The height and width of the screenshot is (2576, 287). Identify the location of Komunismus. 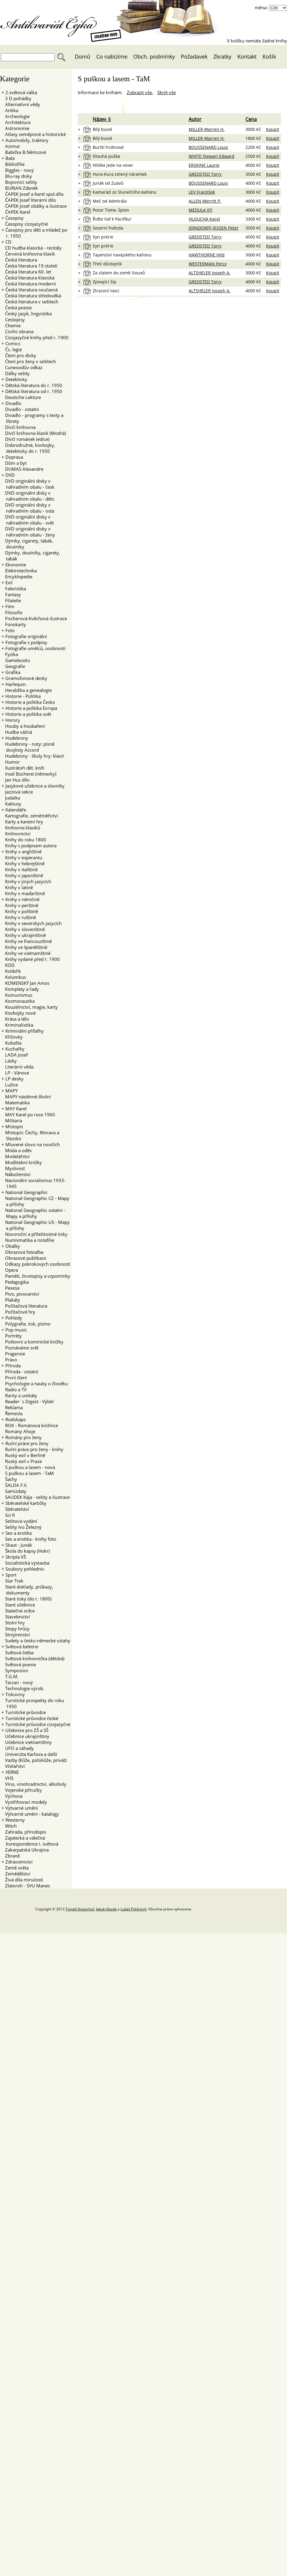
(16, 995).